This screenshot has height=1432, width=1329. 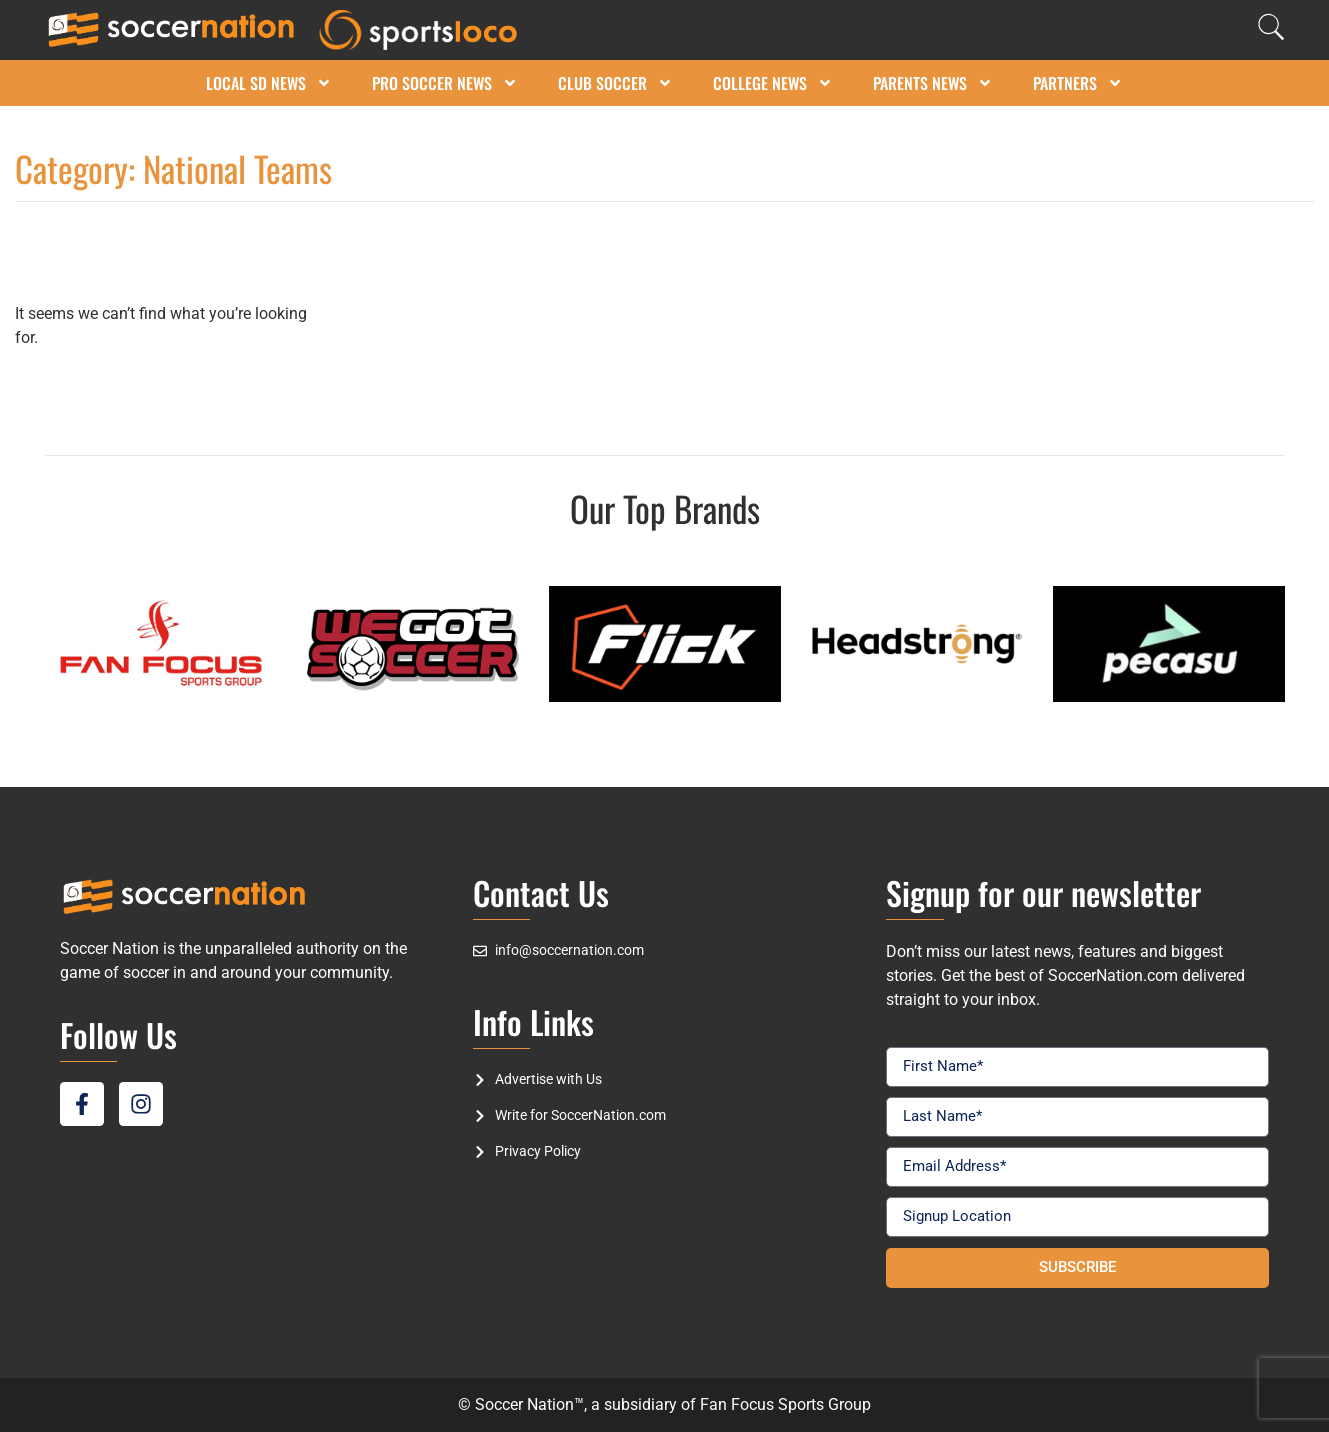 What do you see at coordinates (773, 83) in the screenshot?
I see `College News` at bounding box center [773, 83].